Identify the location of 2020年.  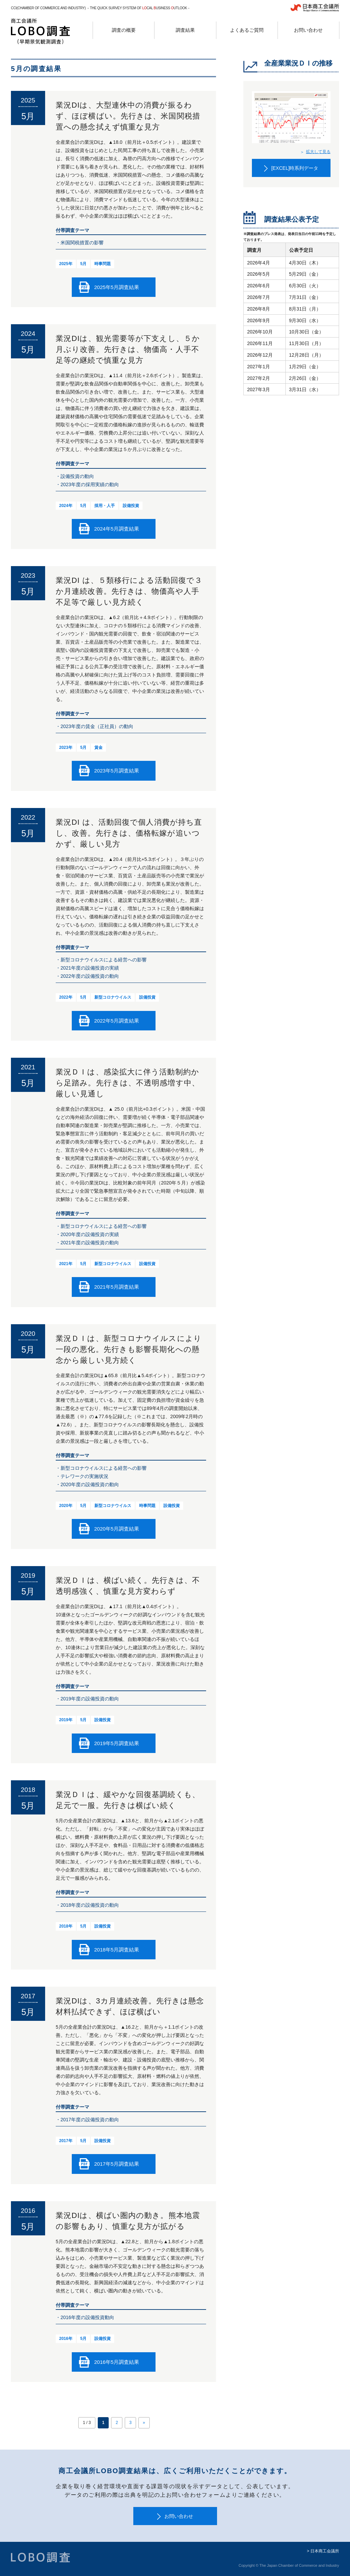
(65, 1505).